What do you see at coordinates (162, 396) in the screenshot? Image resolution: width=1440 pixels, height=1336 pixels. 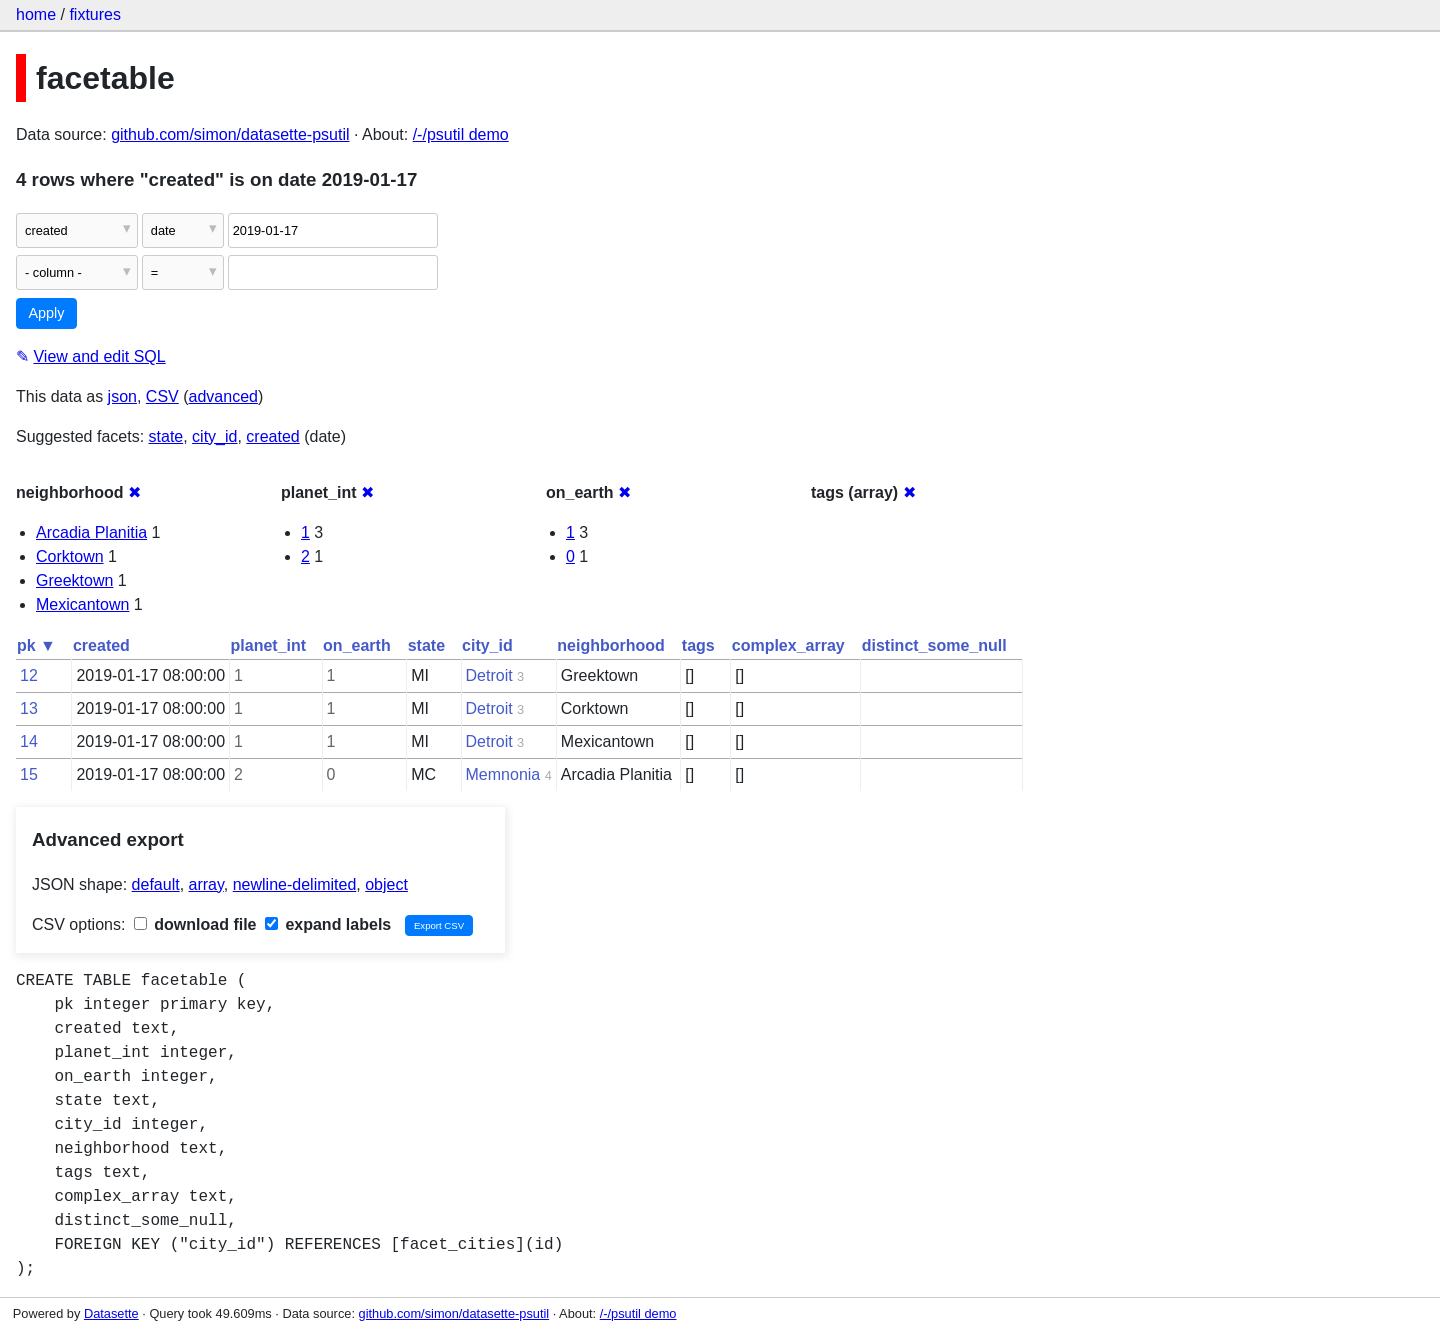 I see `CSV` at bounding box center [162, 396].